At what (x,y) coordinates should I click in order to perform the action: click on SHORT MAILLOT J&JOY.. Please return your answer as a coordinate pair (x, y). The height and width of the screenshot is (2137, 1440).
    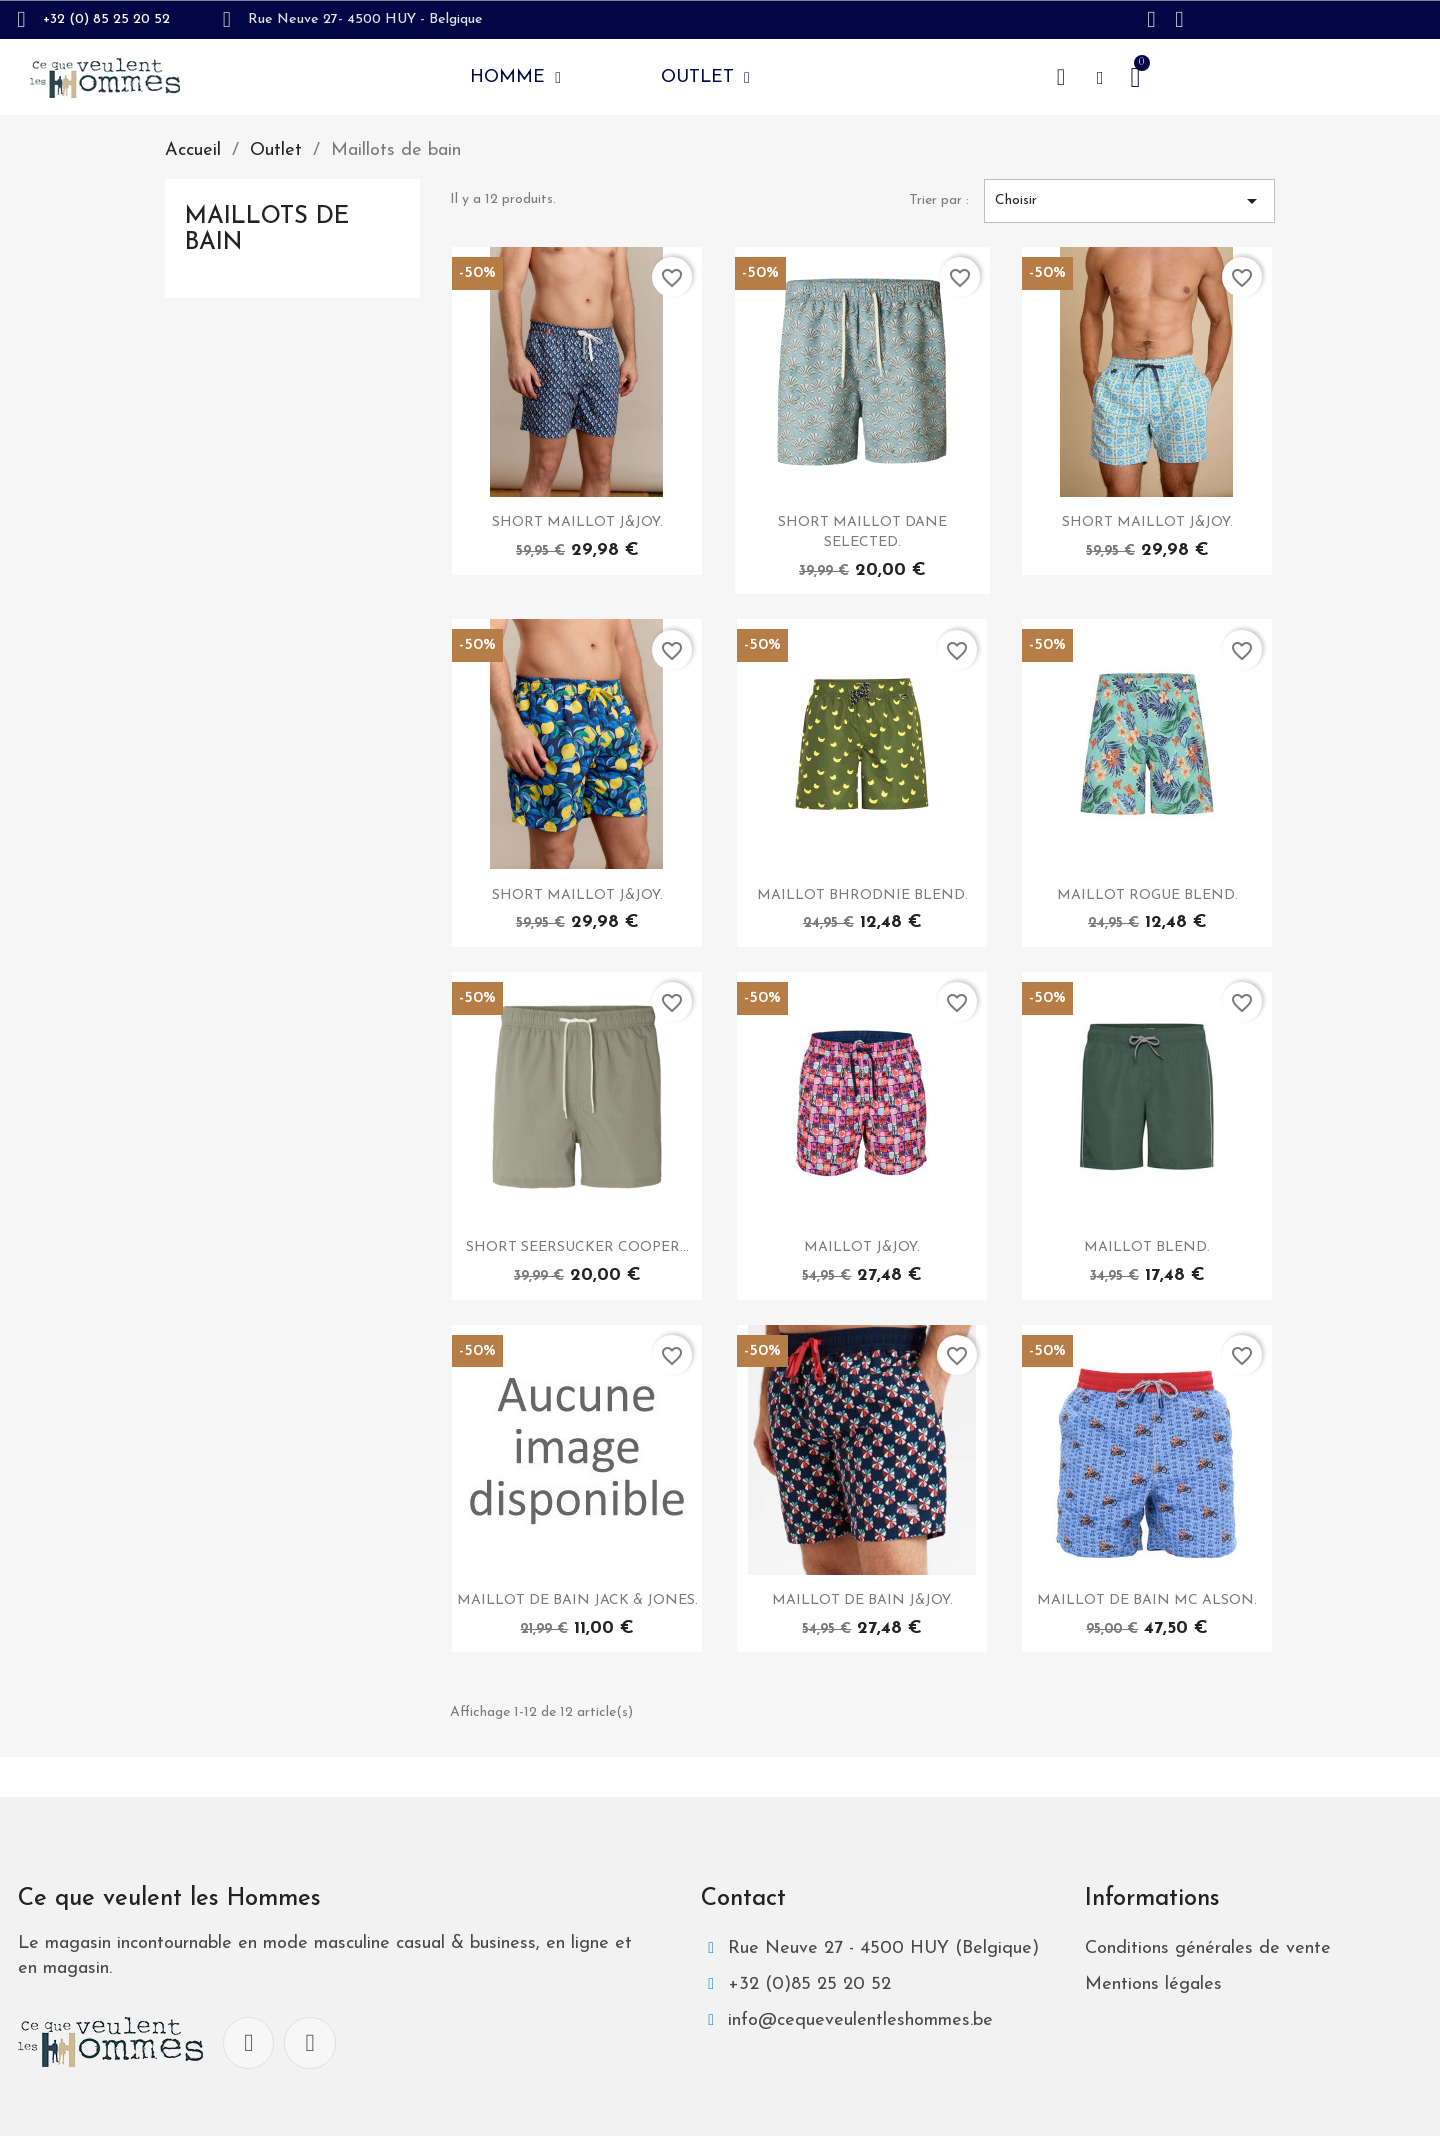
    Looking at the image, I should click on (577, 522).